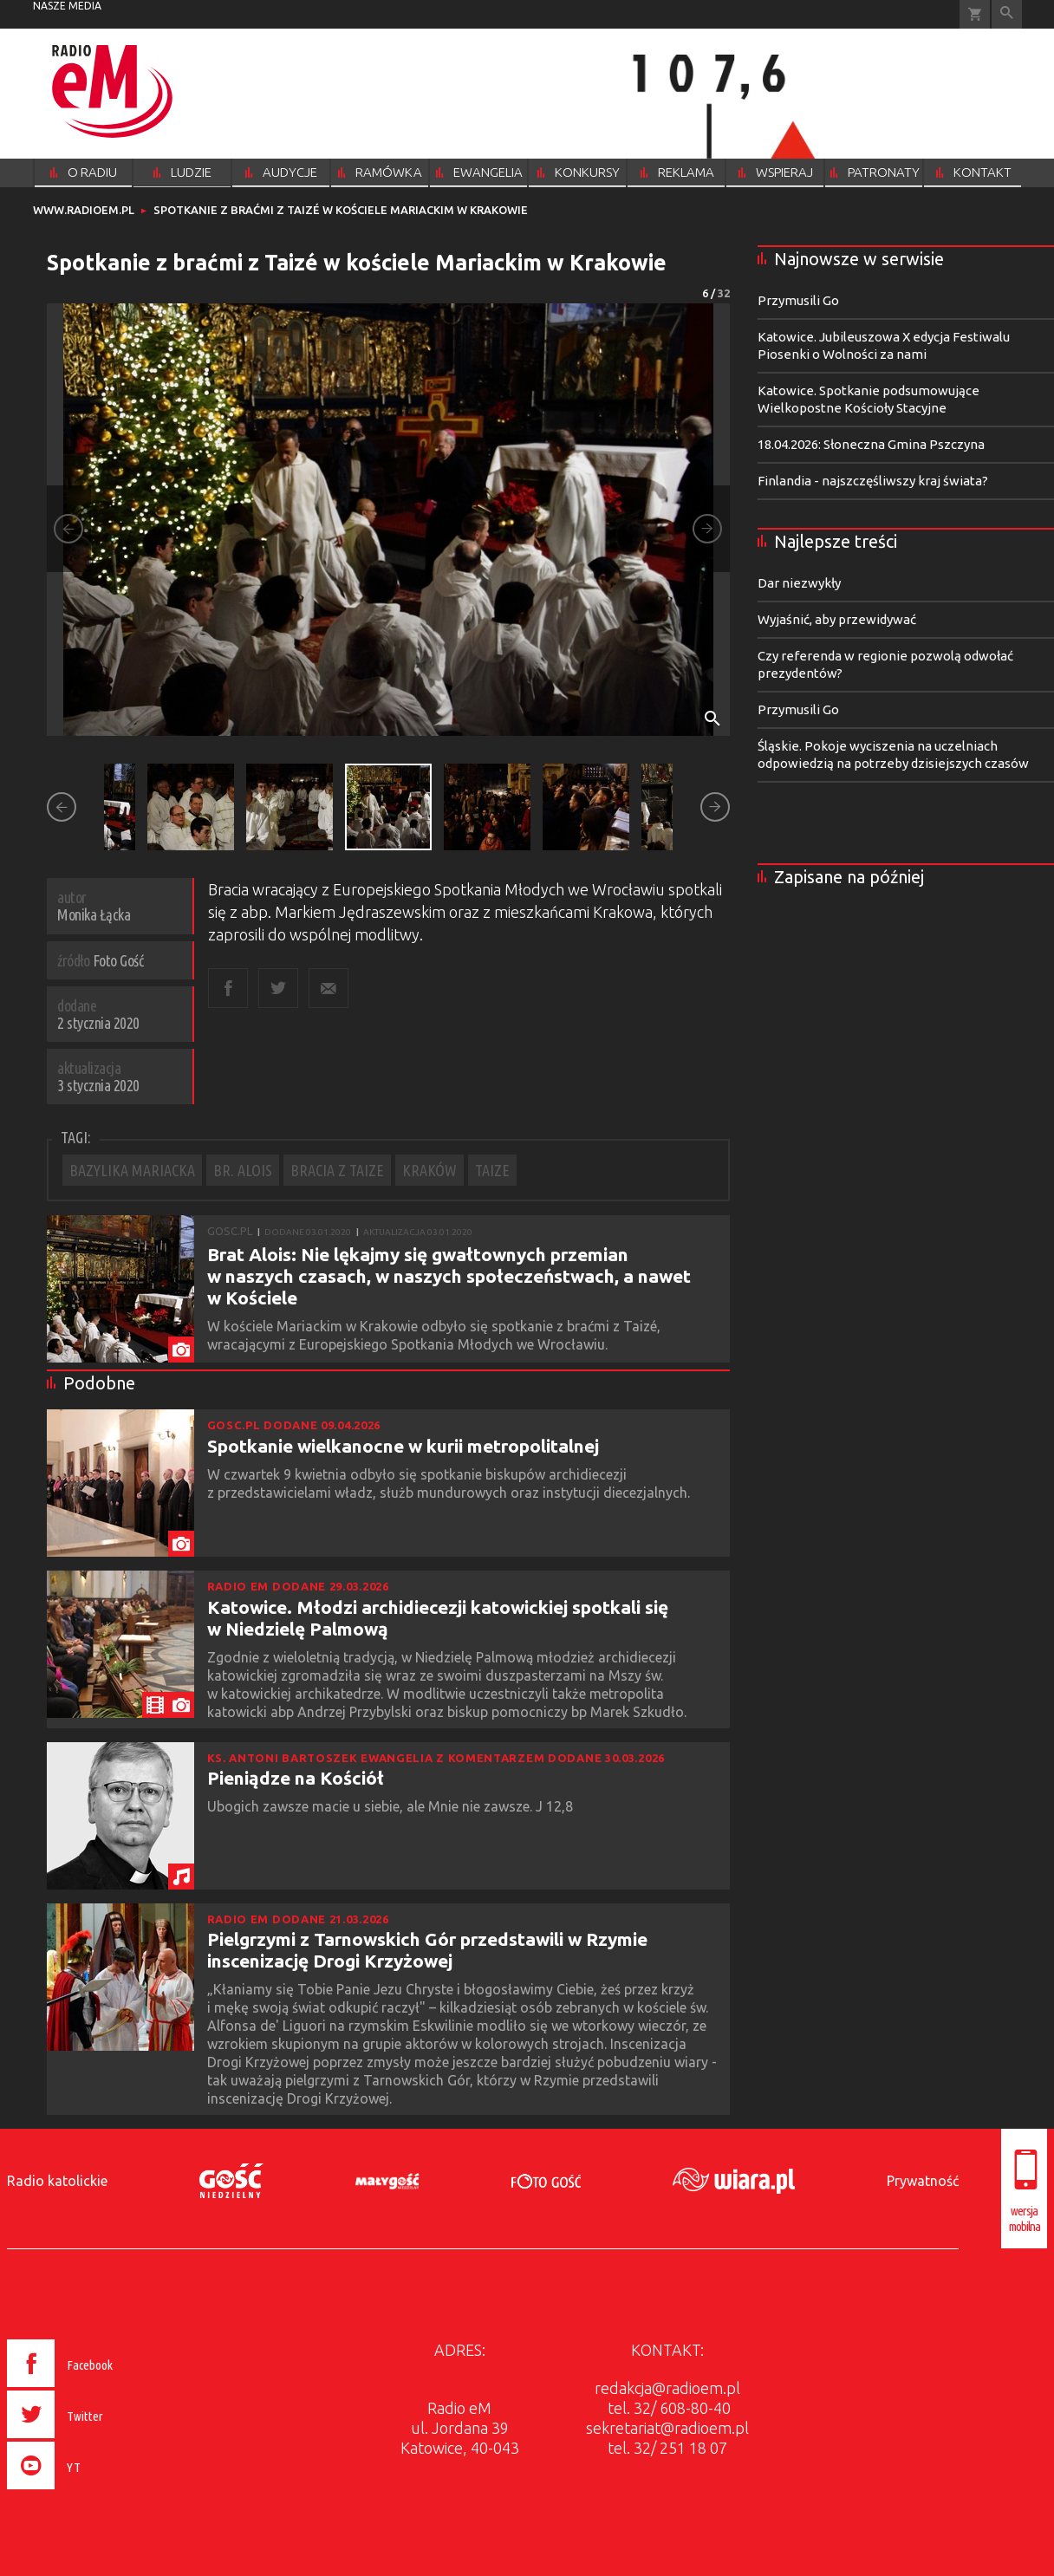  I want to click on BR. ALOIS, so click(242, 1170).